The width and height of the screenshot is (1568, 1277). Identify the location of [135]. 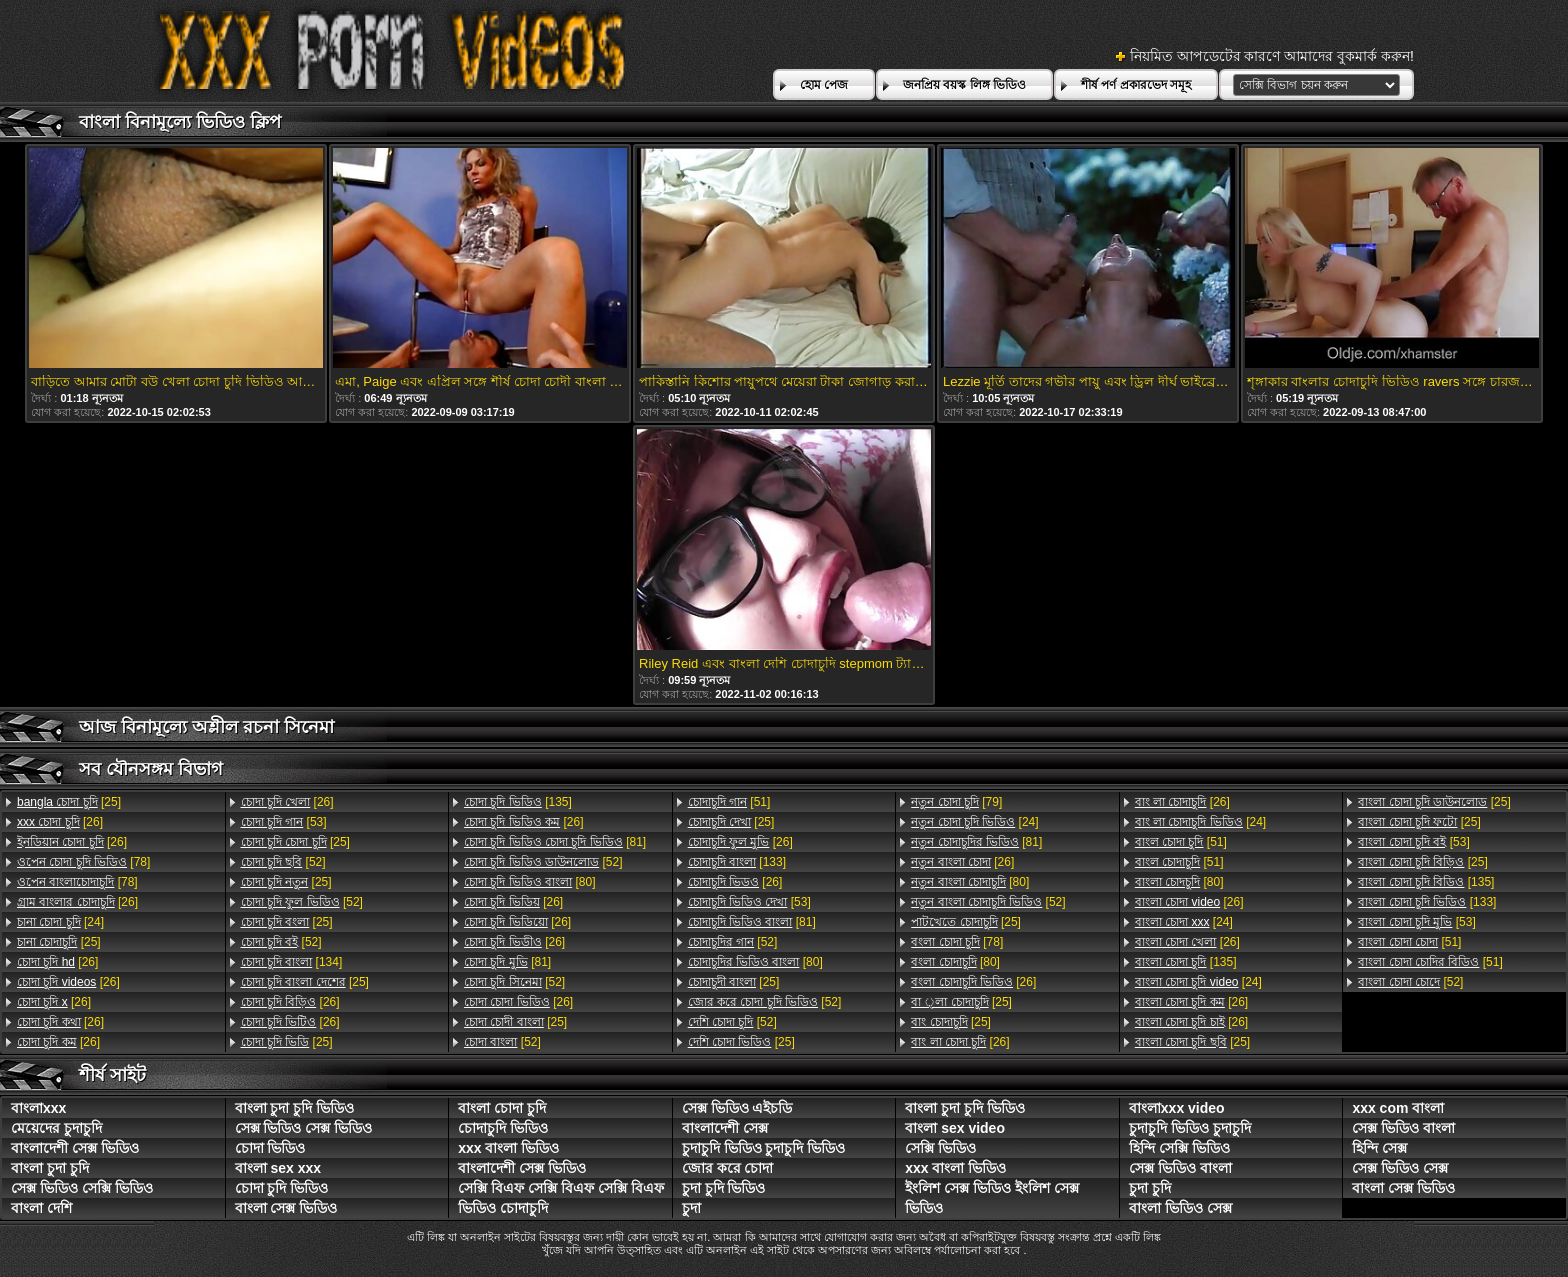
(518, 802).